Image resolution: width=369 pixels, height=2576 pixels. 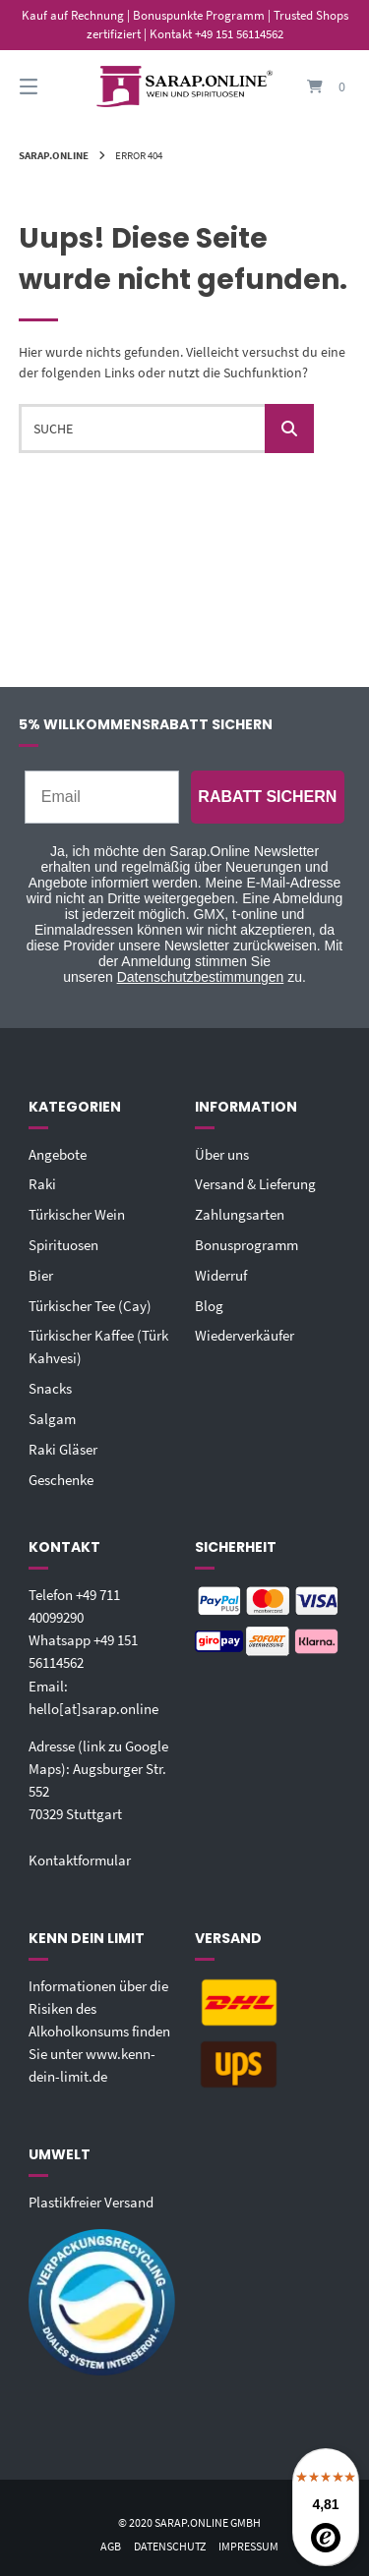 I want to click on Kontaktformular, so click(x=80, y=1860).